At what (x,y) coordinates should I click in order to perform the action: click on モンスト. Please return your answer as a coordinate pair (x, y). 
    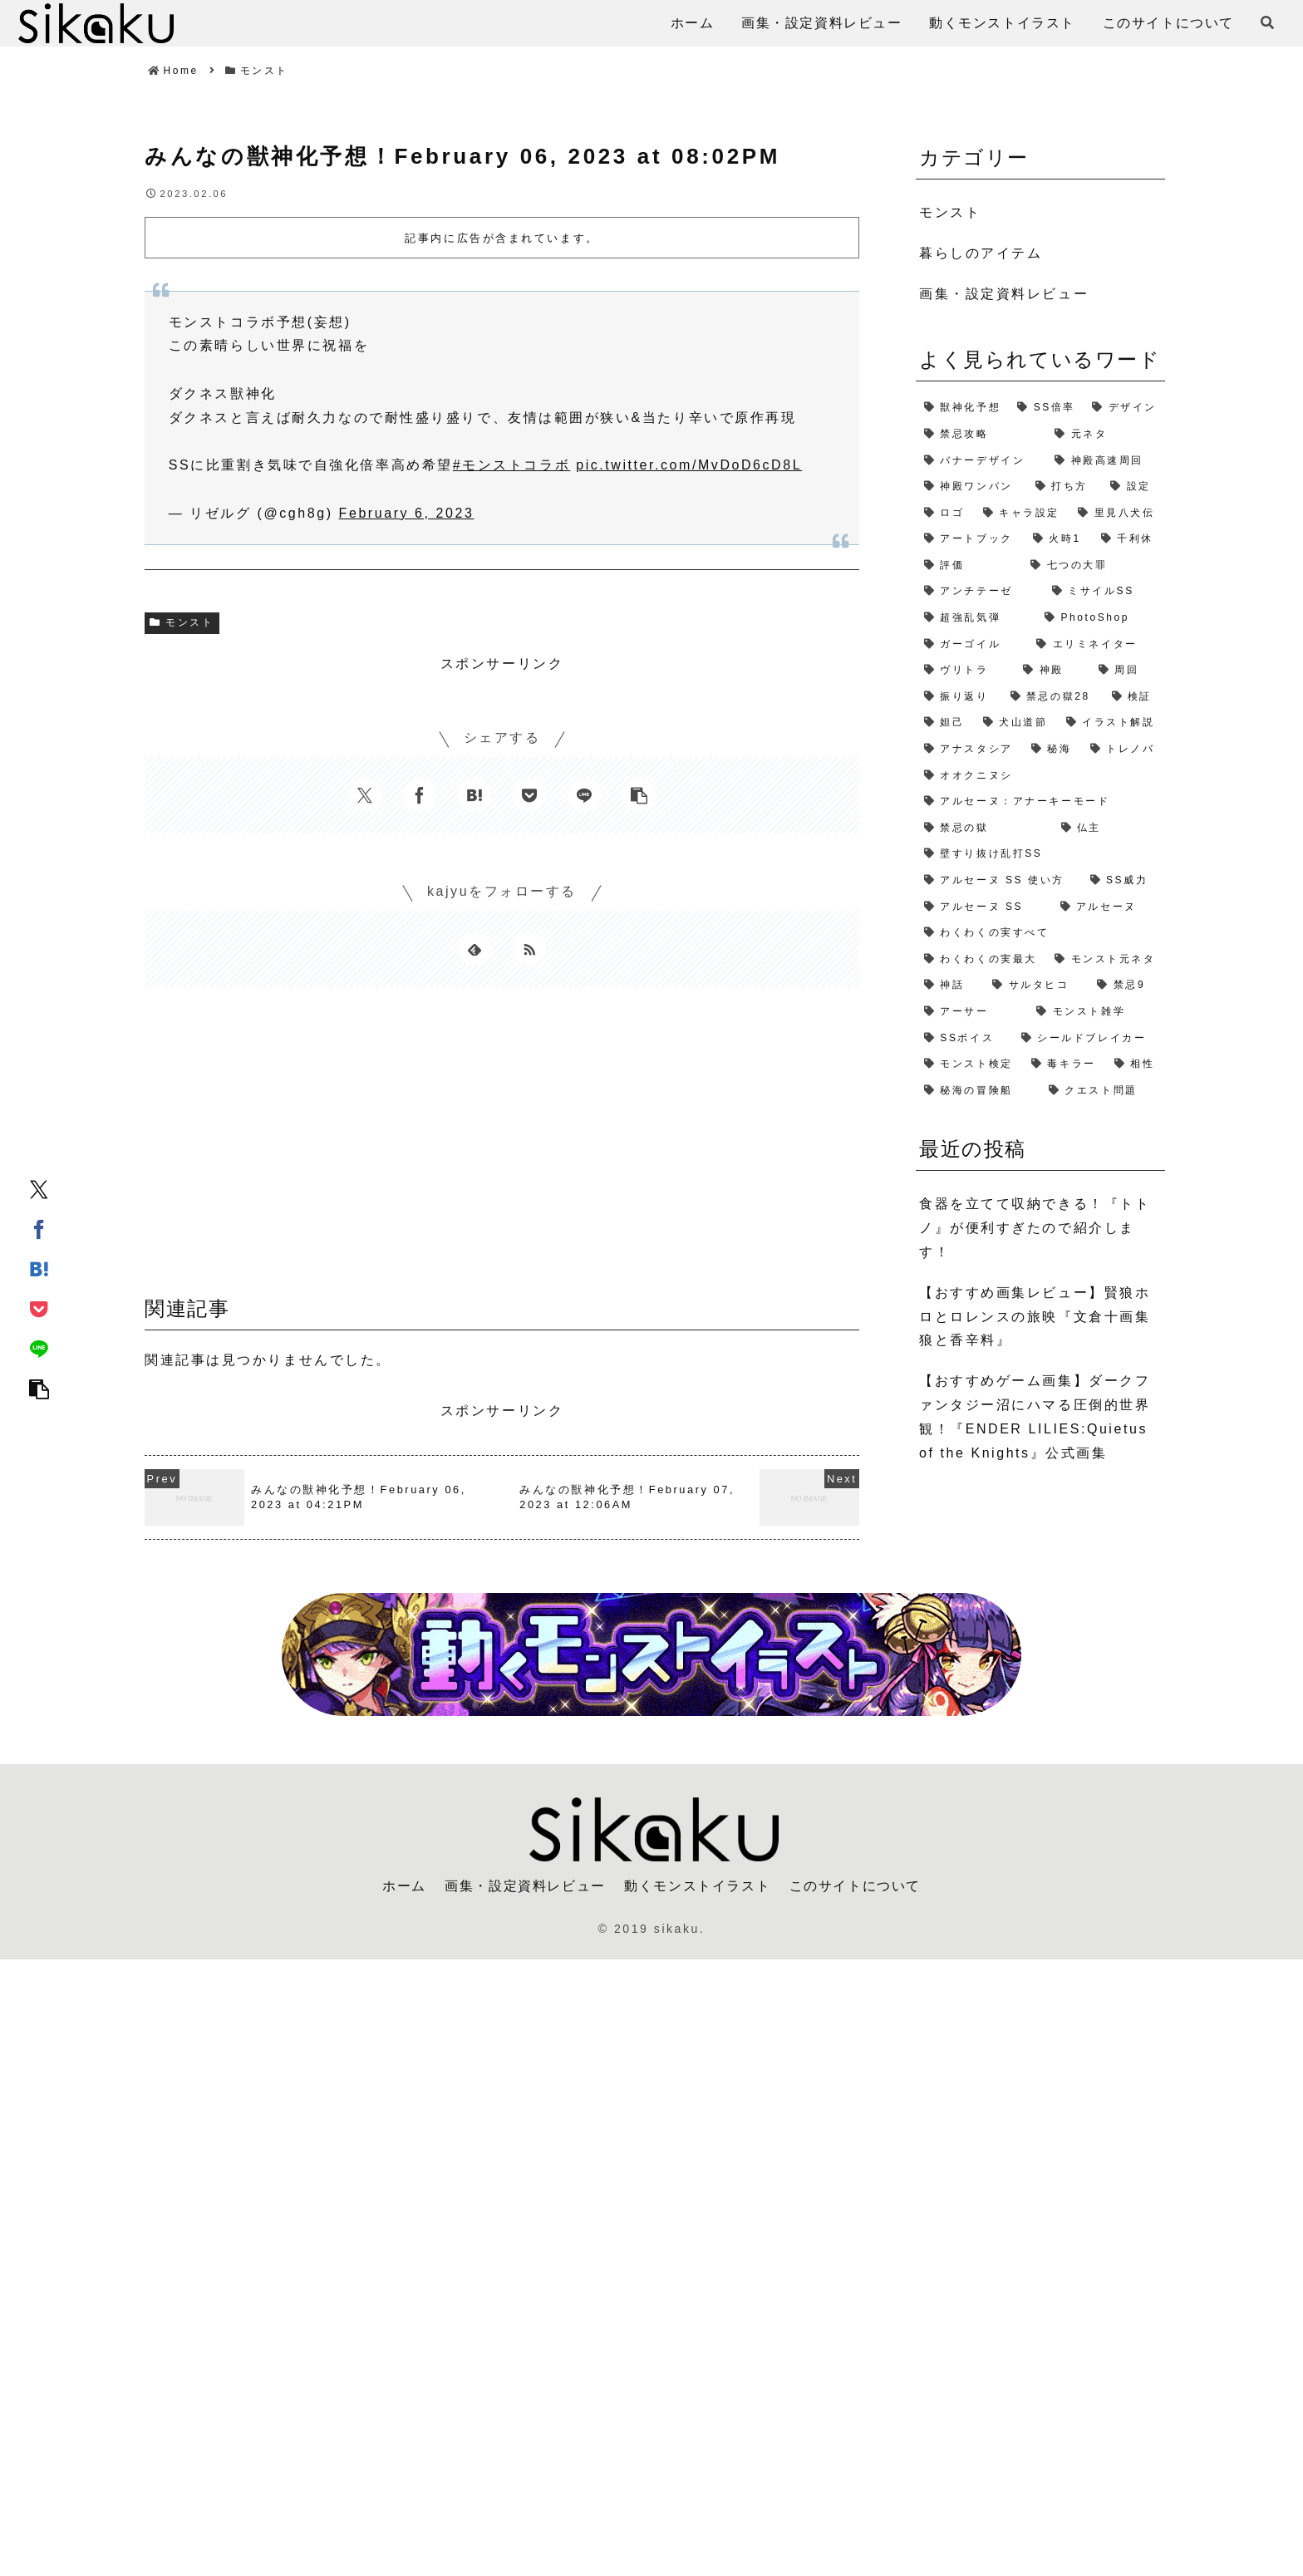
    Looking at the image, I should click on (182, 622).